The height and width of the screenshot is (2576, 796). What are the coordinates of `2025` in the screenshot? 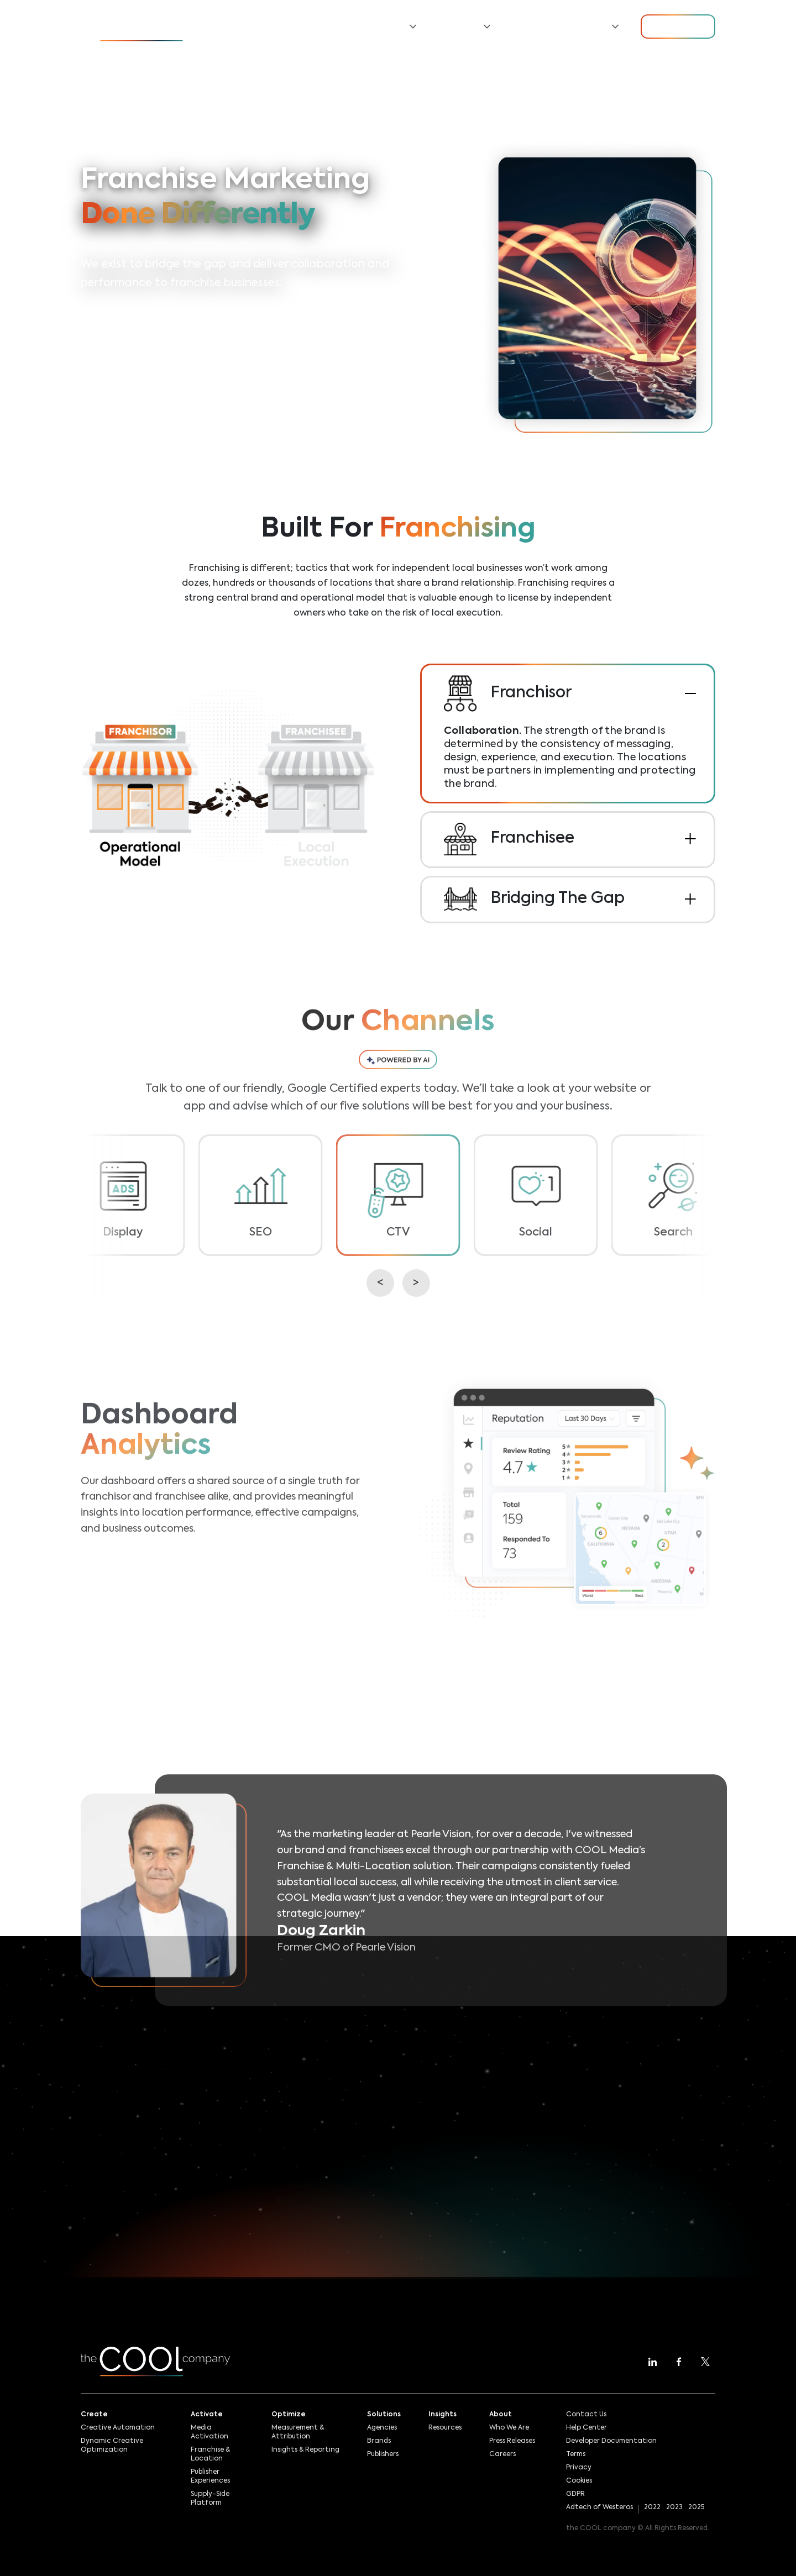 It's located at (696, 2507).